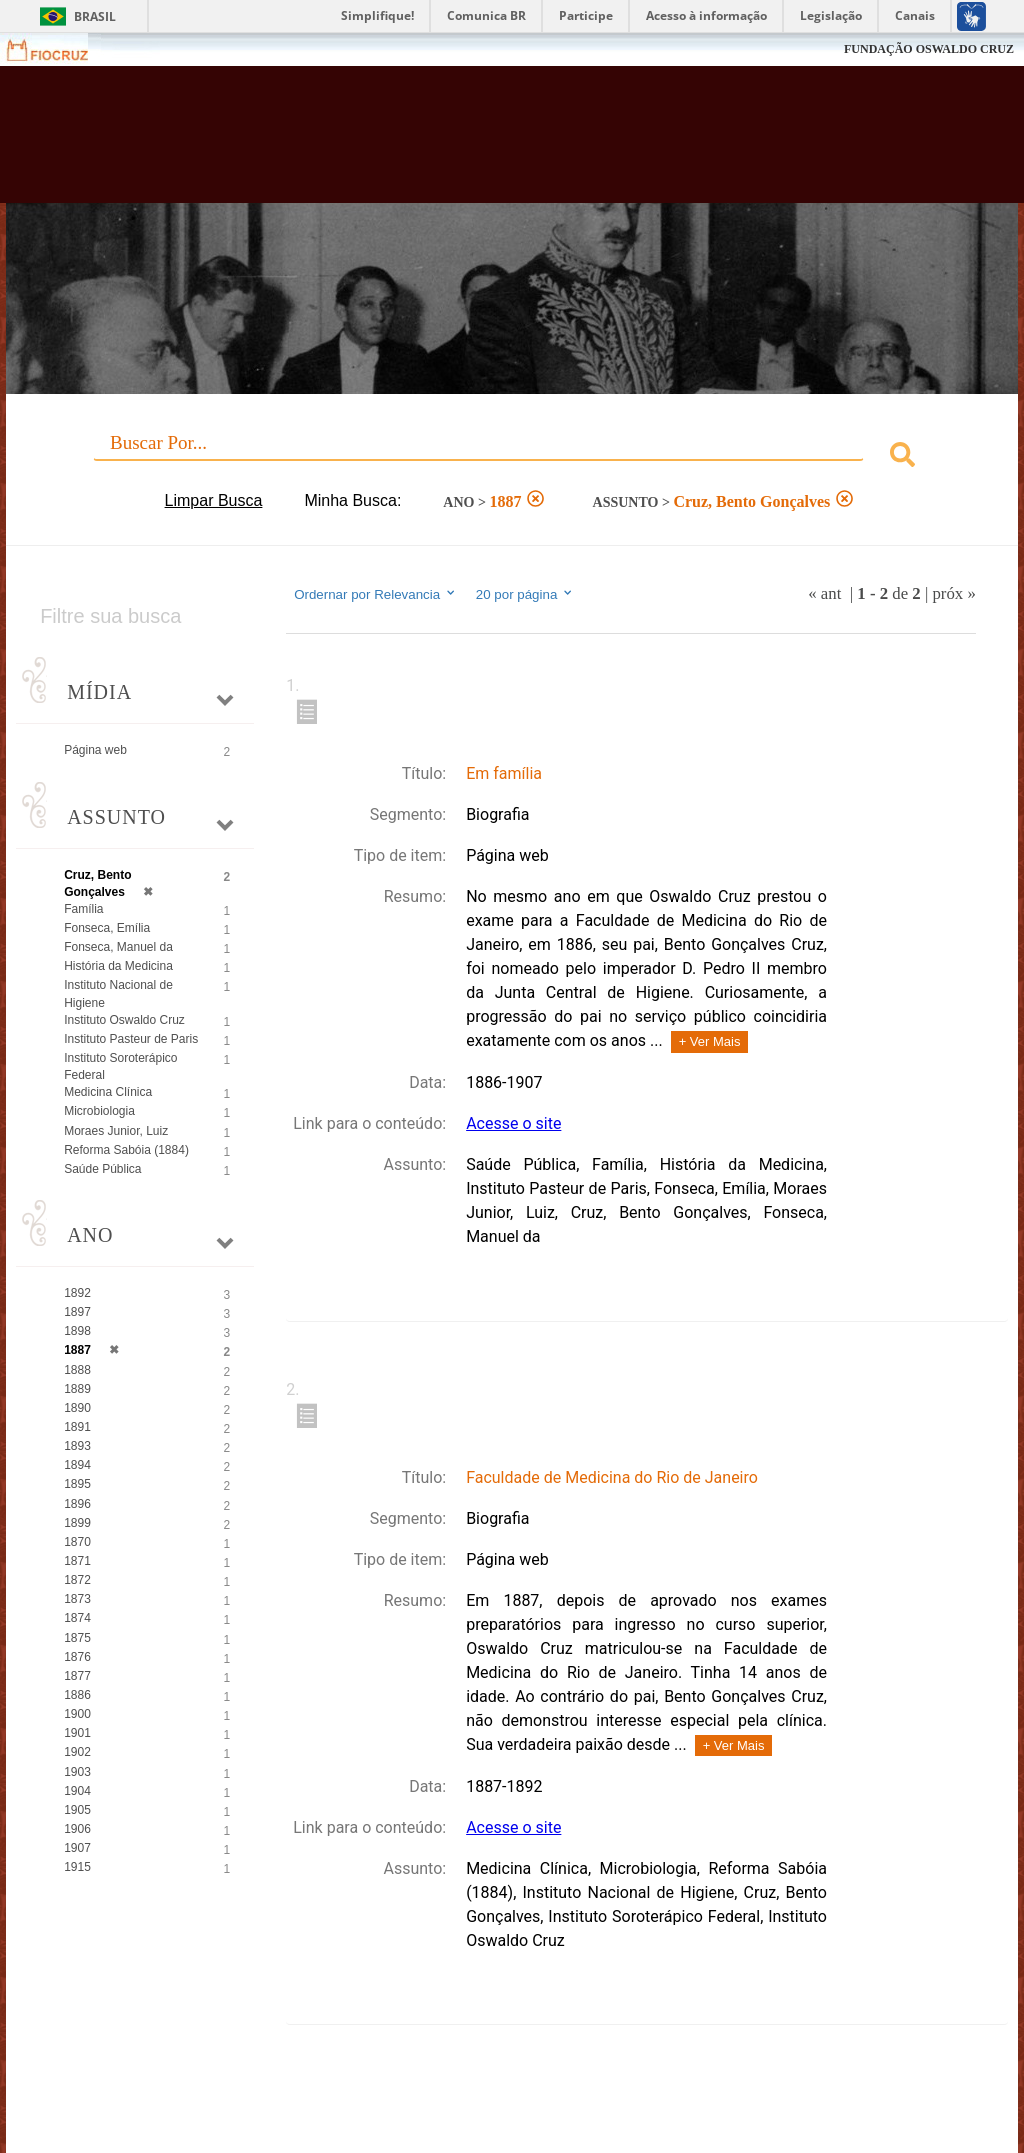 The width and height of the screenshot is (1024, 2153). I want to click on Medicina Clínica, so click(108, 1092).